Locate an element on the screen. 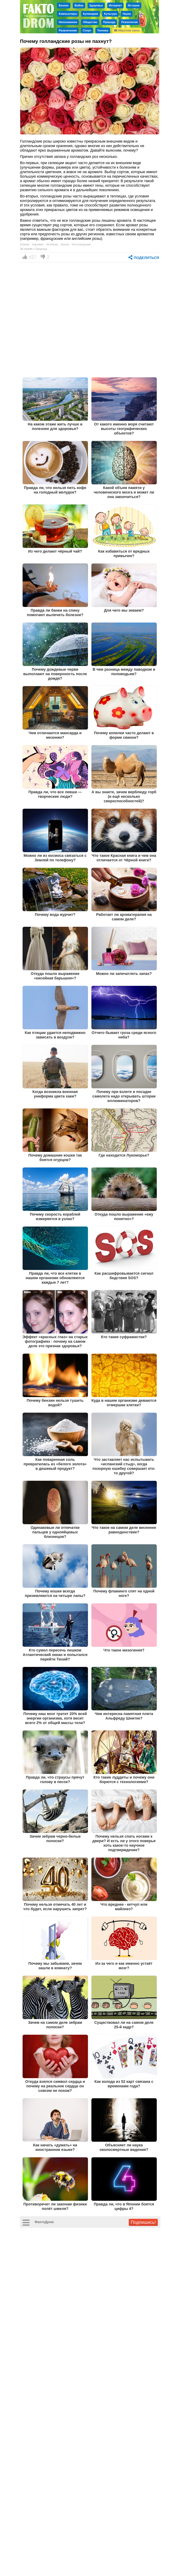 The image size is (179, 2576). Почему наш мозг тратит 20% всей энергии организма, хотя весит всего 2% от общей массы тела? is located at coordinates (55, 1718).